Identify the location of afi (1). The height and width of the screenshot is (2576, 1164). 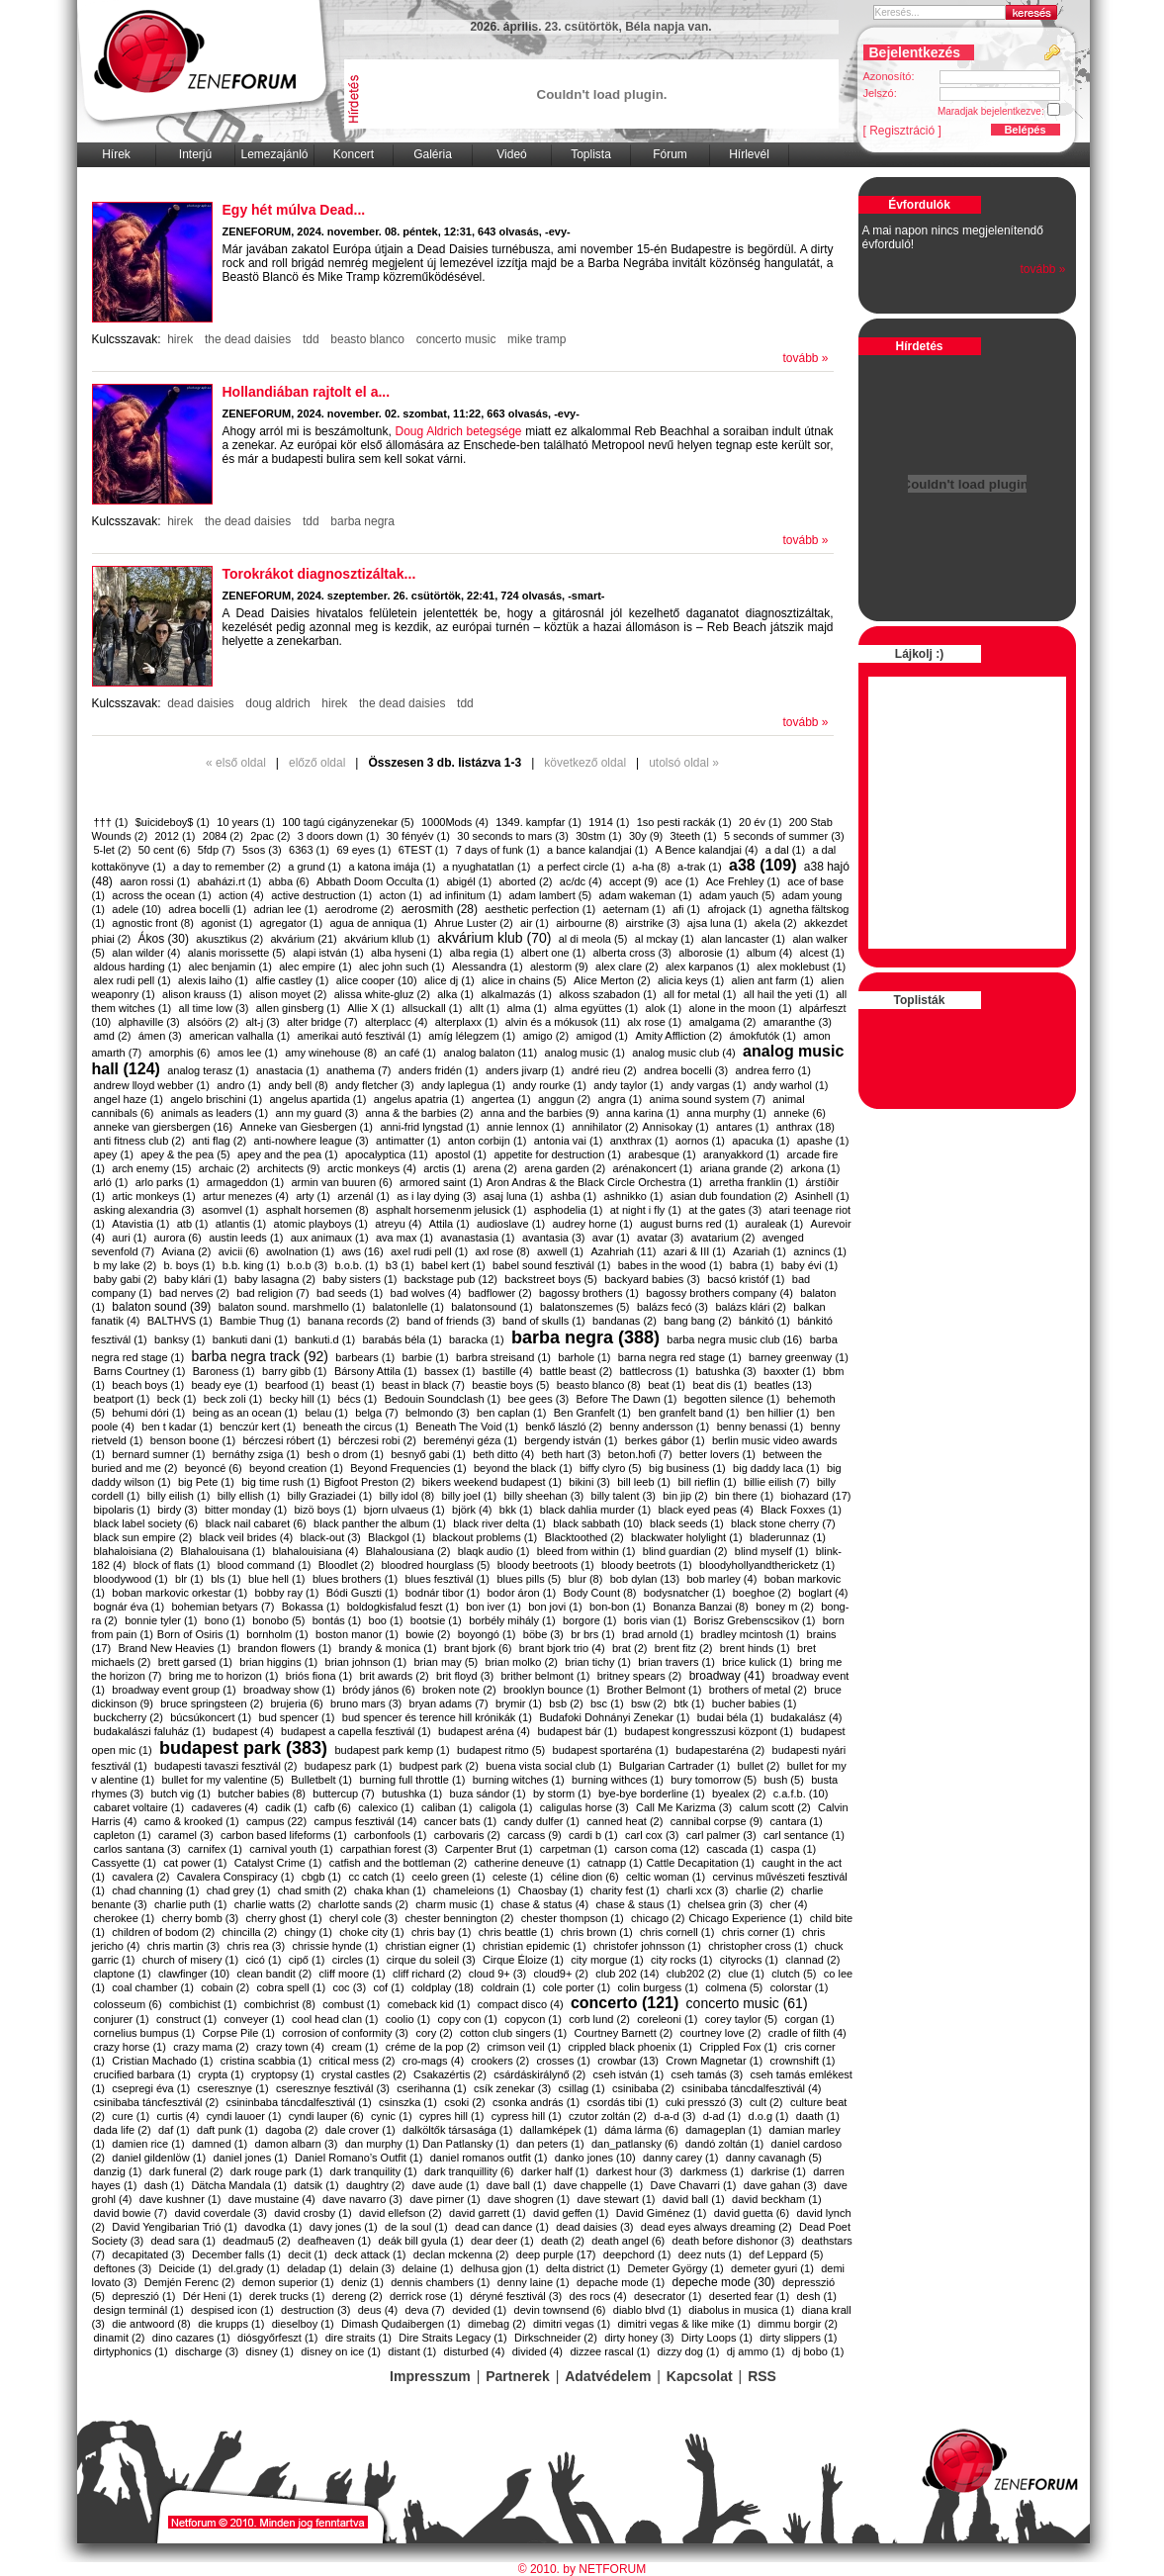
(686, 909).